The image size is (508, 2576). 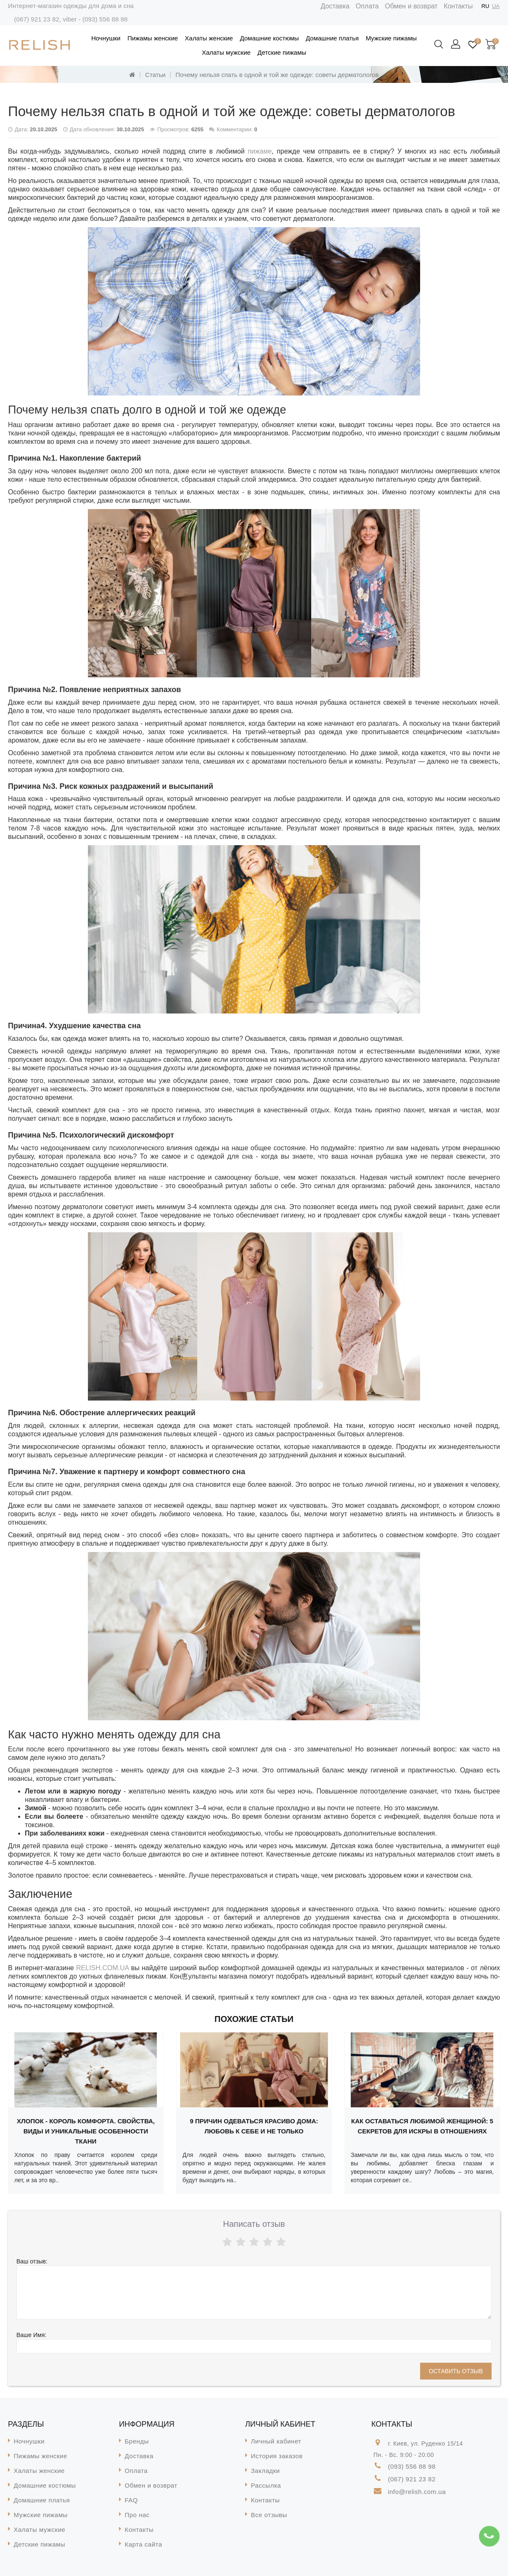 I want to click on Халаты женские, so click(x=209, y=38).